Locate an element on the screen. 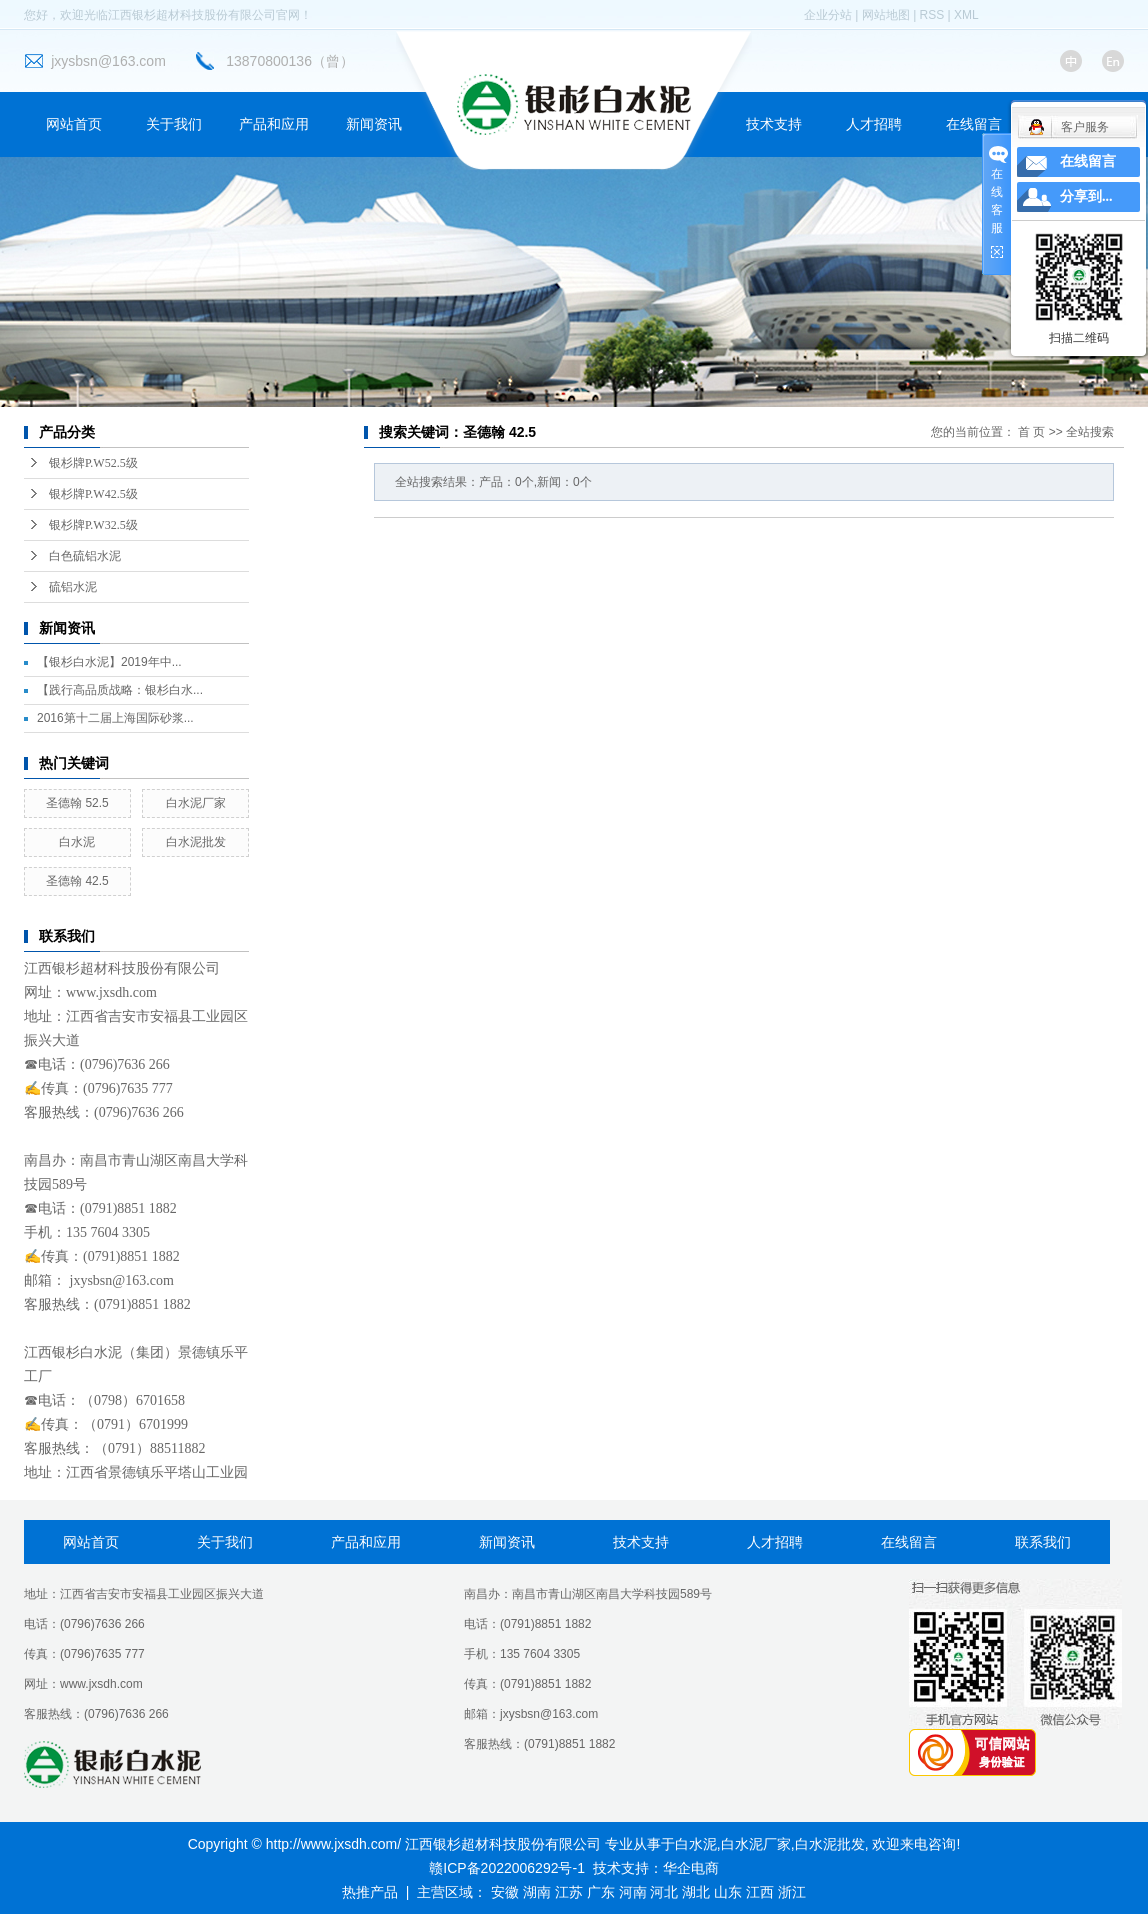  浙江 is located at coordinates (792, 1892).